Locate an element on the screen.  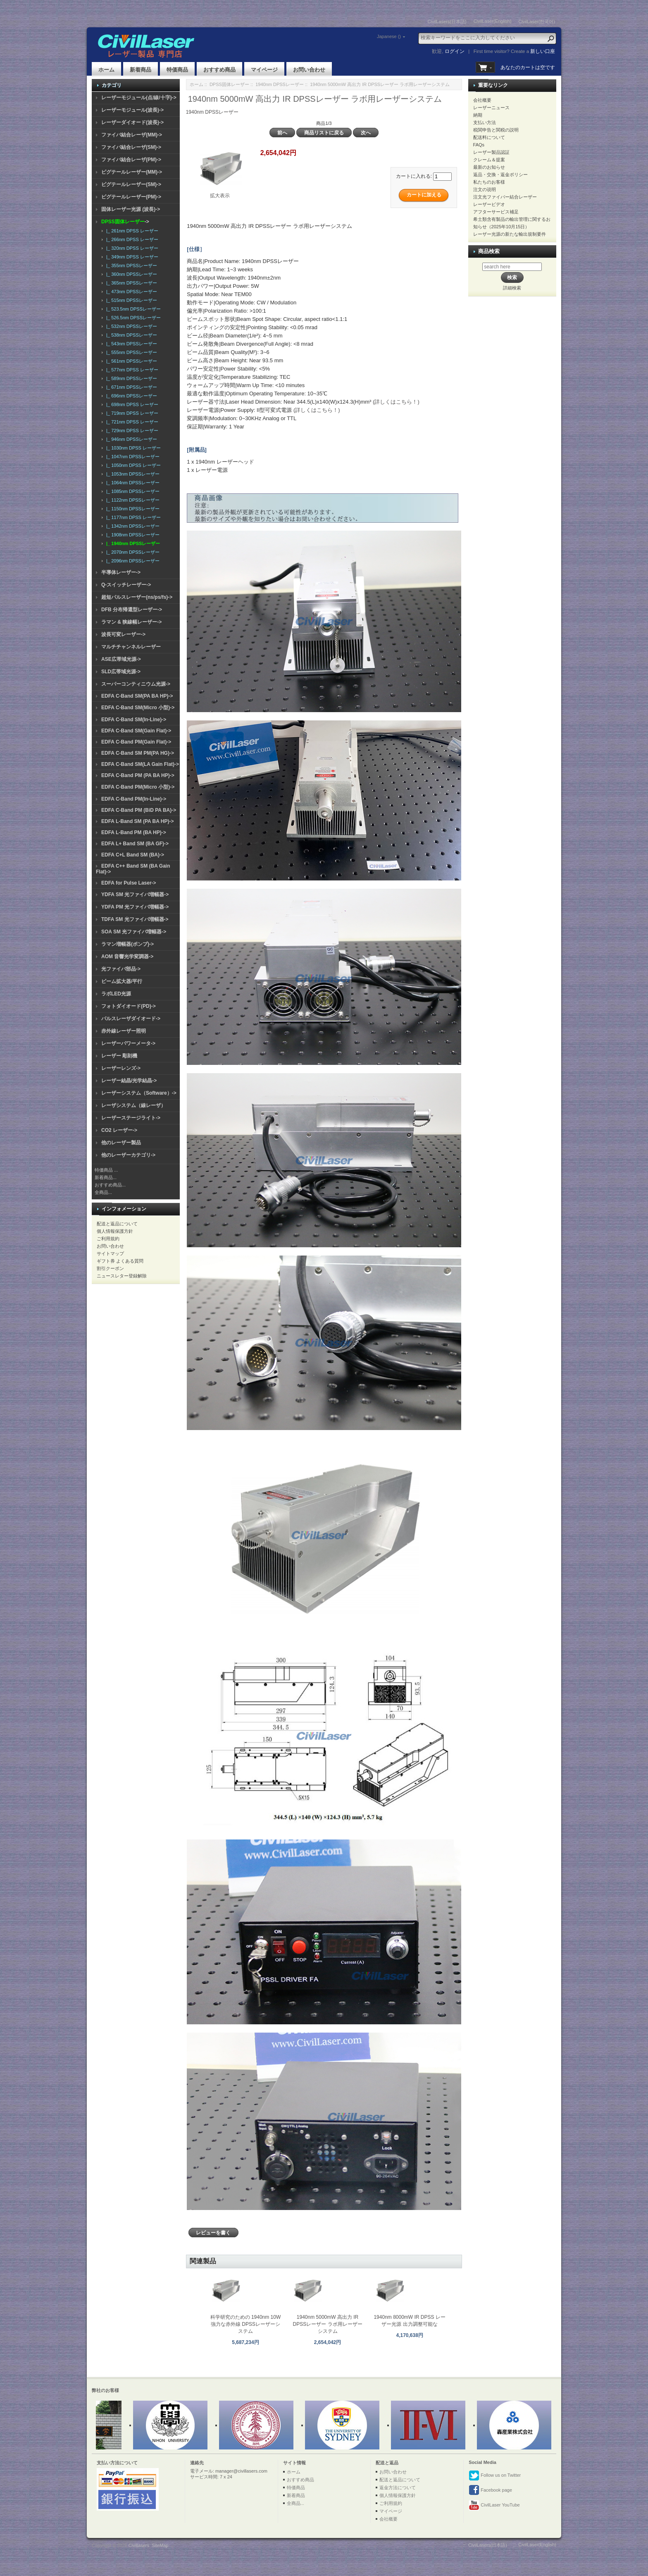
ピグテールレーザー(MM)-> is located at coordinates (131, 172).